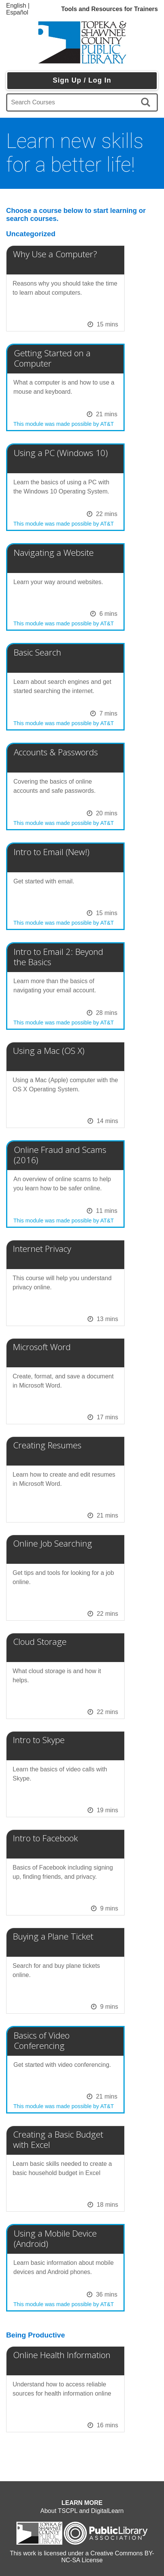 This screenshot has width=164, height=2576. I want to click on English, so click(16, 5).